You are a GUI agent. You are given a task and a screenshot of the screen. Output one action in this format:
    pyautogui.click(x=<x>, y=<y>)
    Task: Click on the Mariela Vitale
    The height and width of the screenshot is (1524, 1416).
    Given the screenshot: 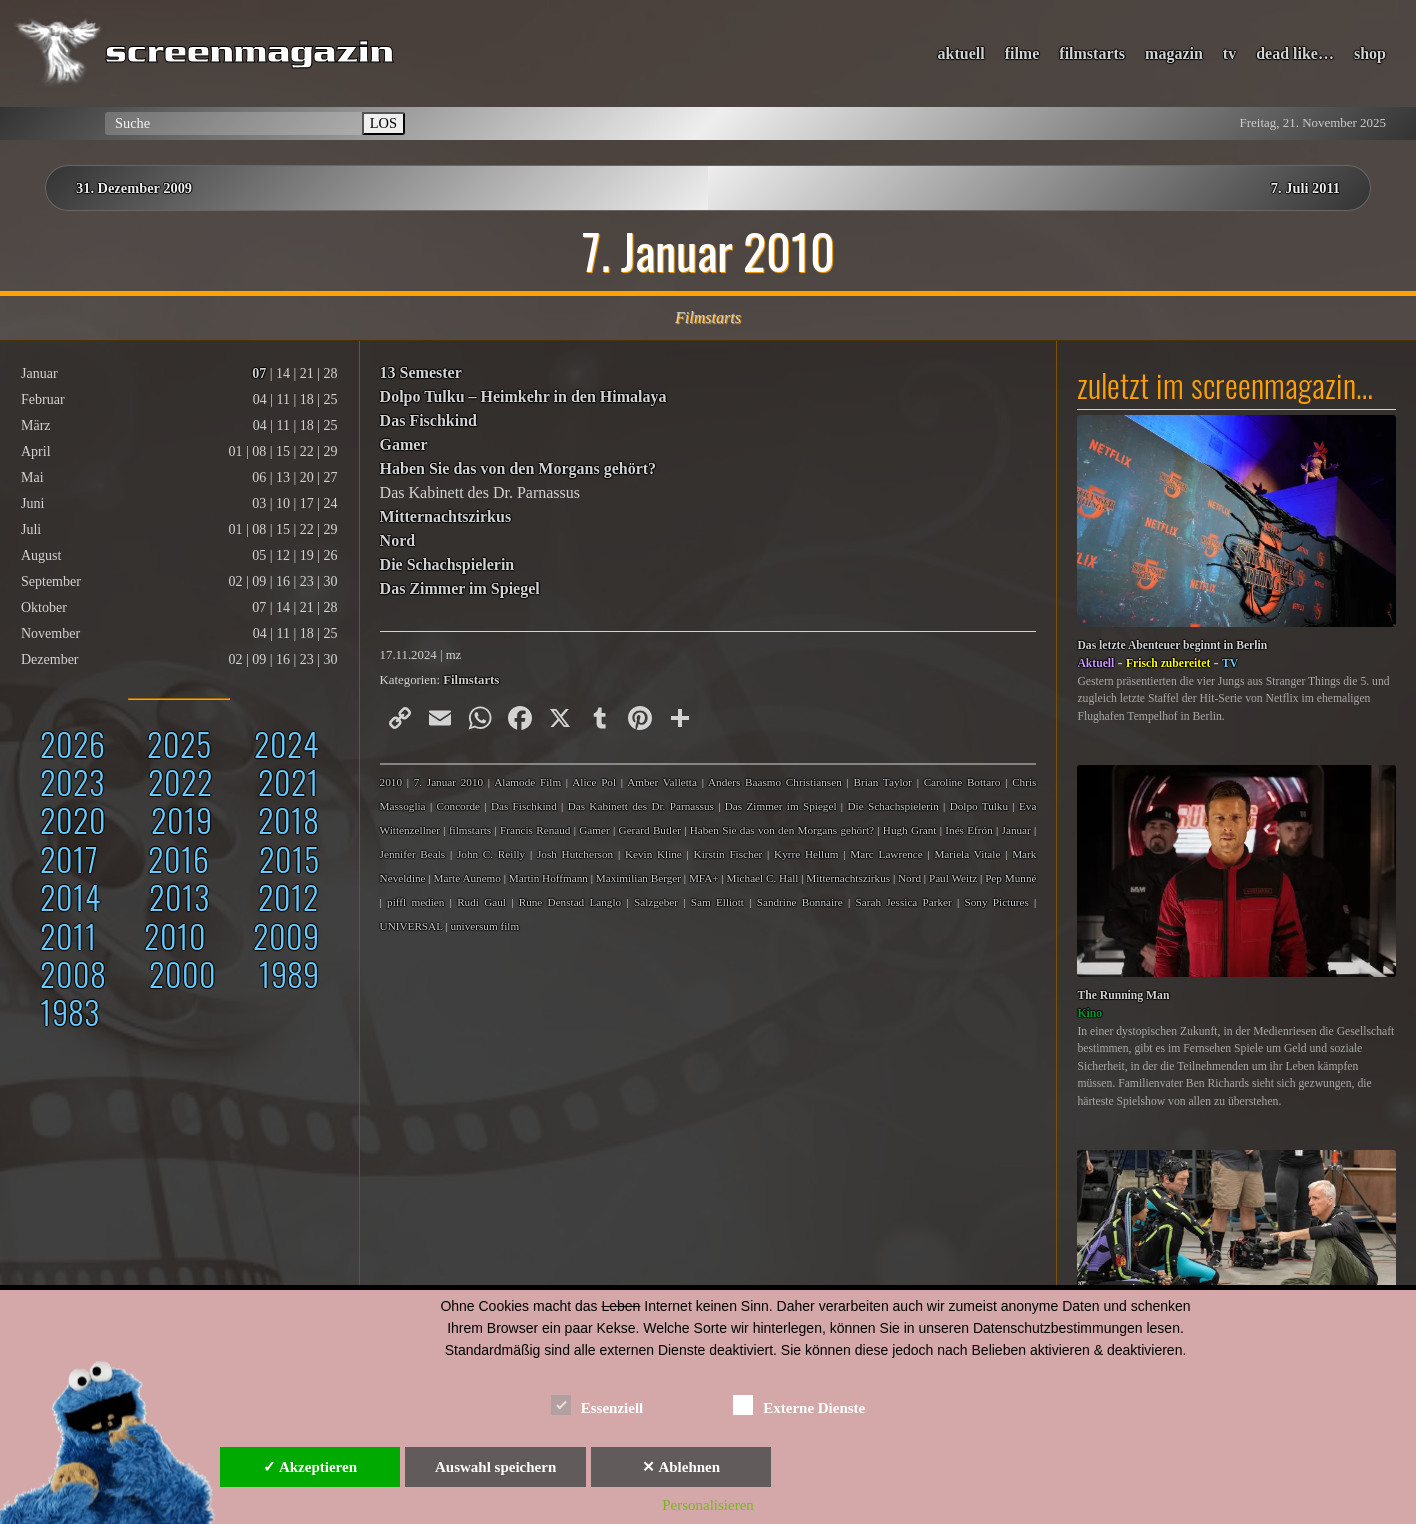 What is the action you would take?
    pyautogui.click(x=967, y=854)
    